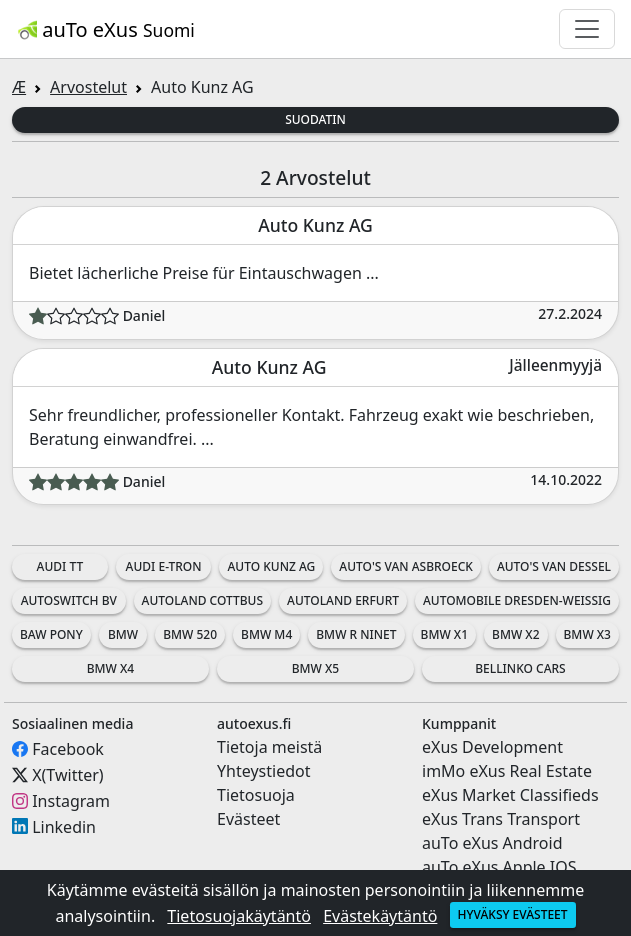  Describe the element at coordinates (315, 119) in the screenshot. I see `Suodatin` at that location.